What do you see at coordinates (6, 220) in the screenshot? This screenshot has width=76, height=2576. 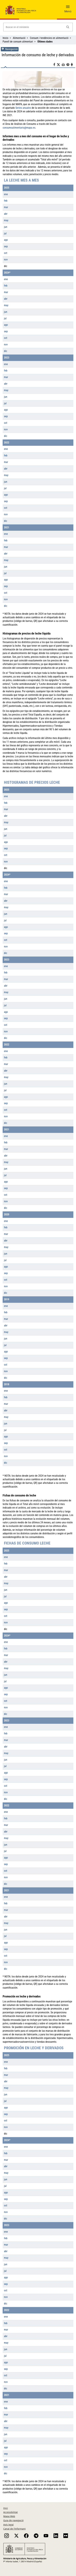 I see `may` at bounding box center [6, 220].